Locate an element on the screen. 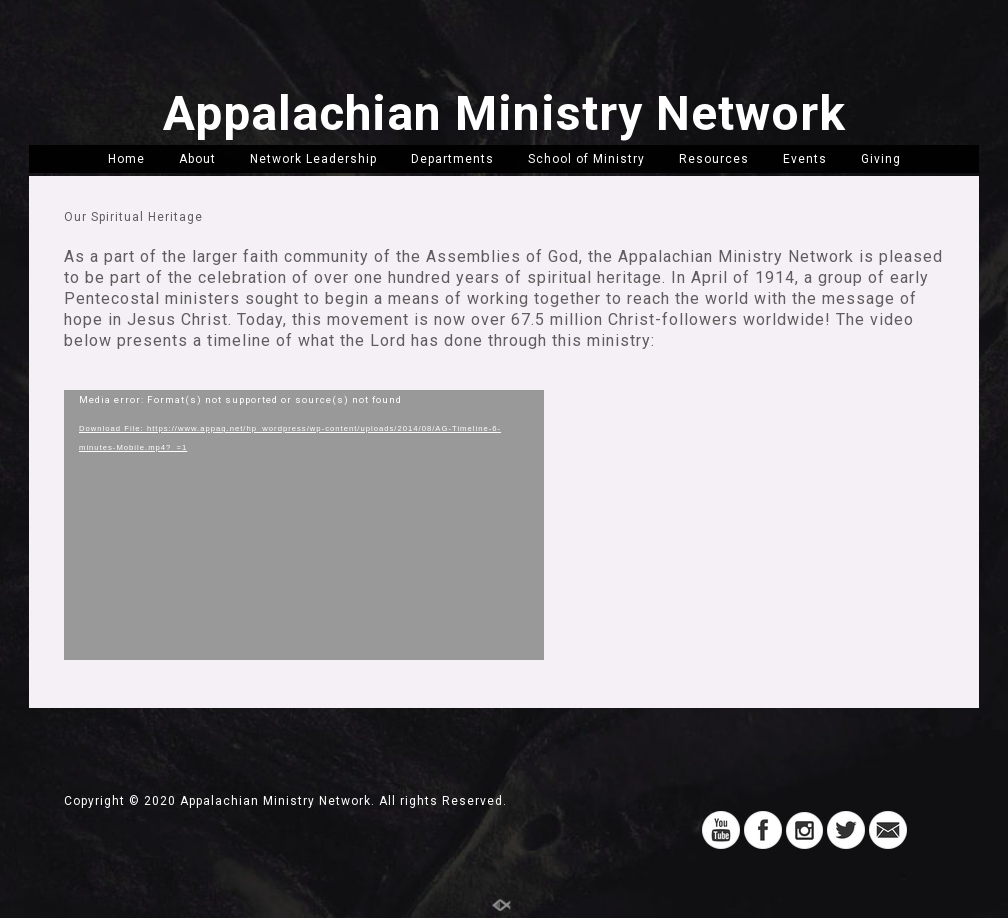 This screenshot has width=1008, height=918. School of Ministry is located at coordinates (586, 159).